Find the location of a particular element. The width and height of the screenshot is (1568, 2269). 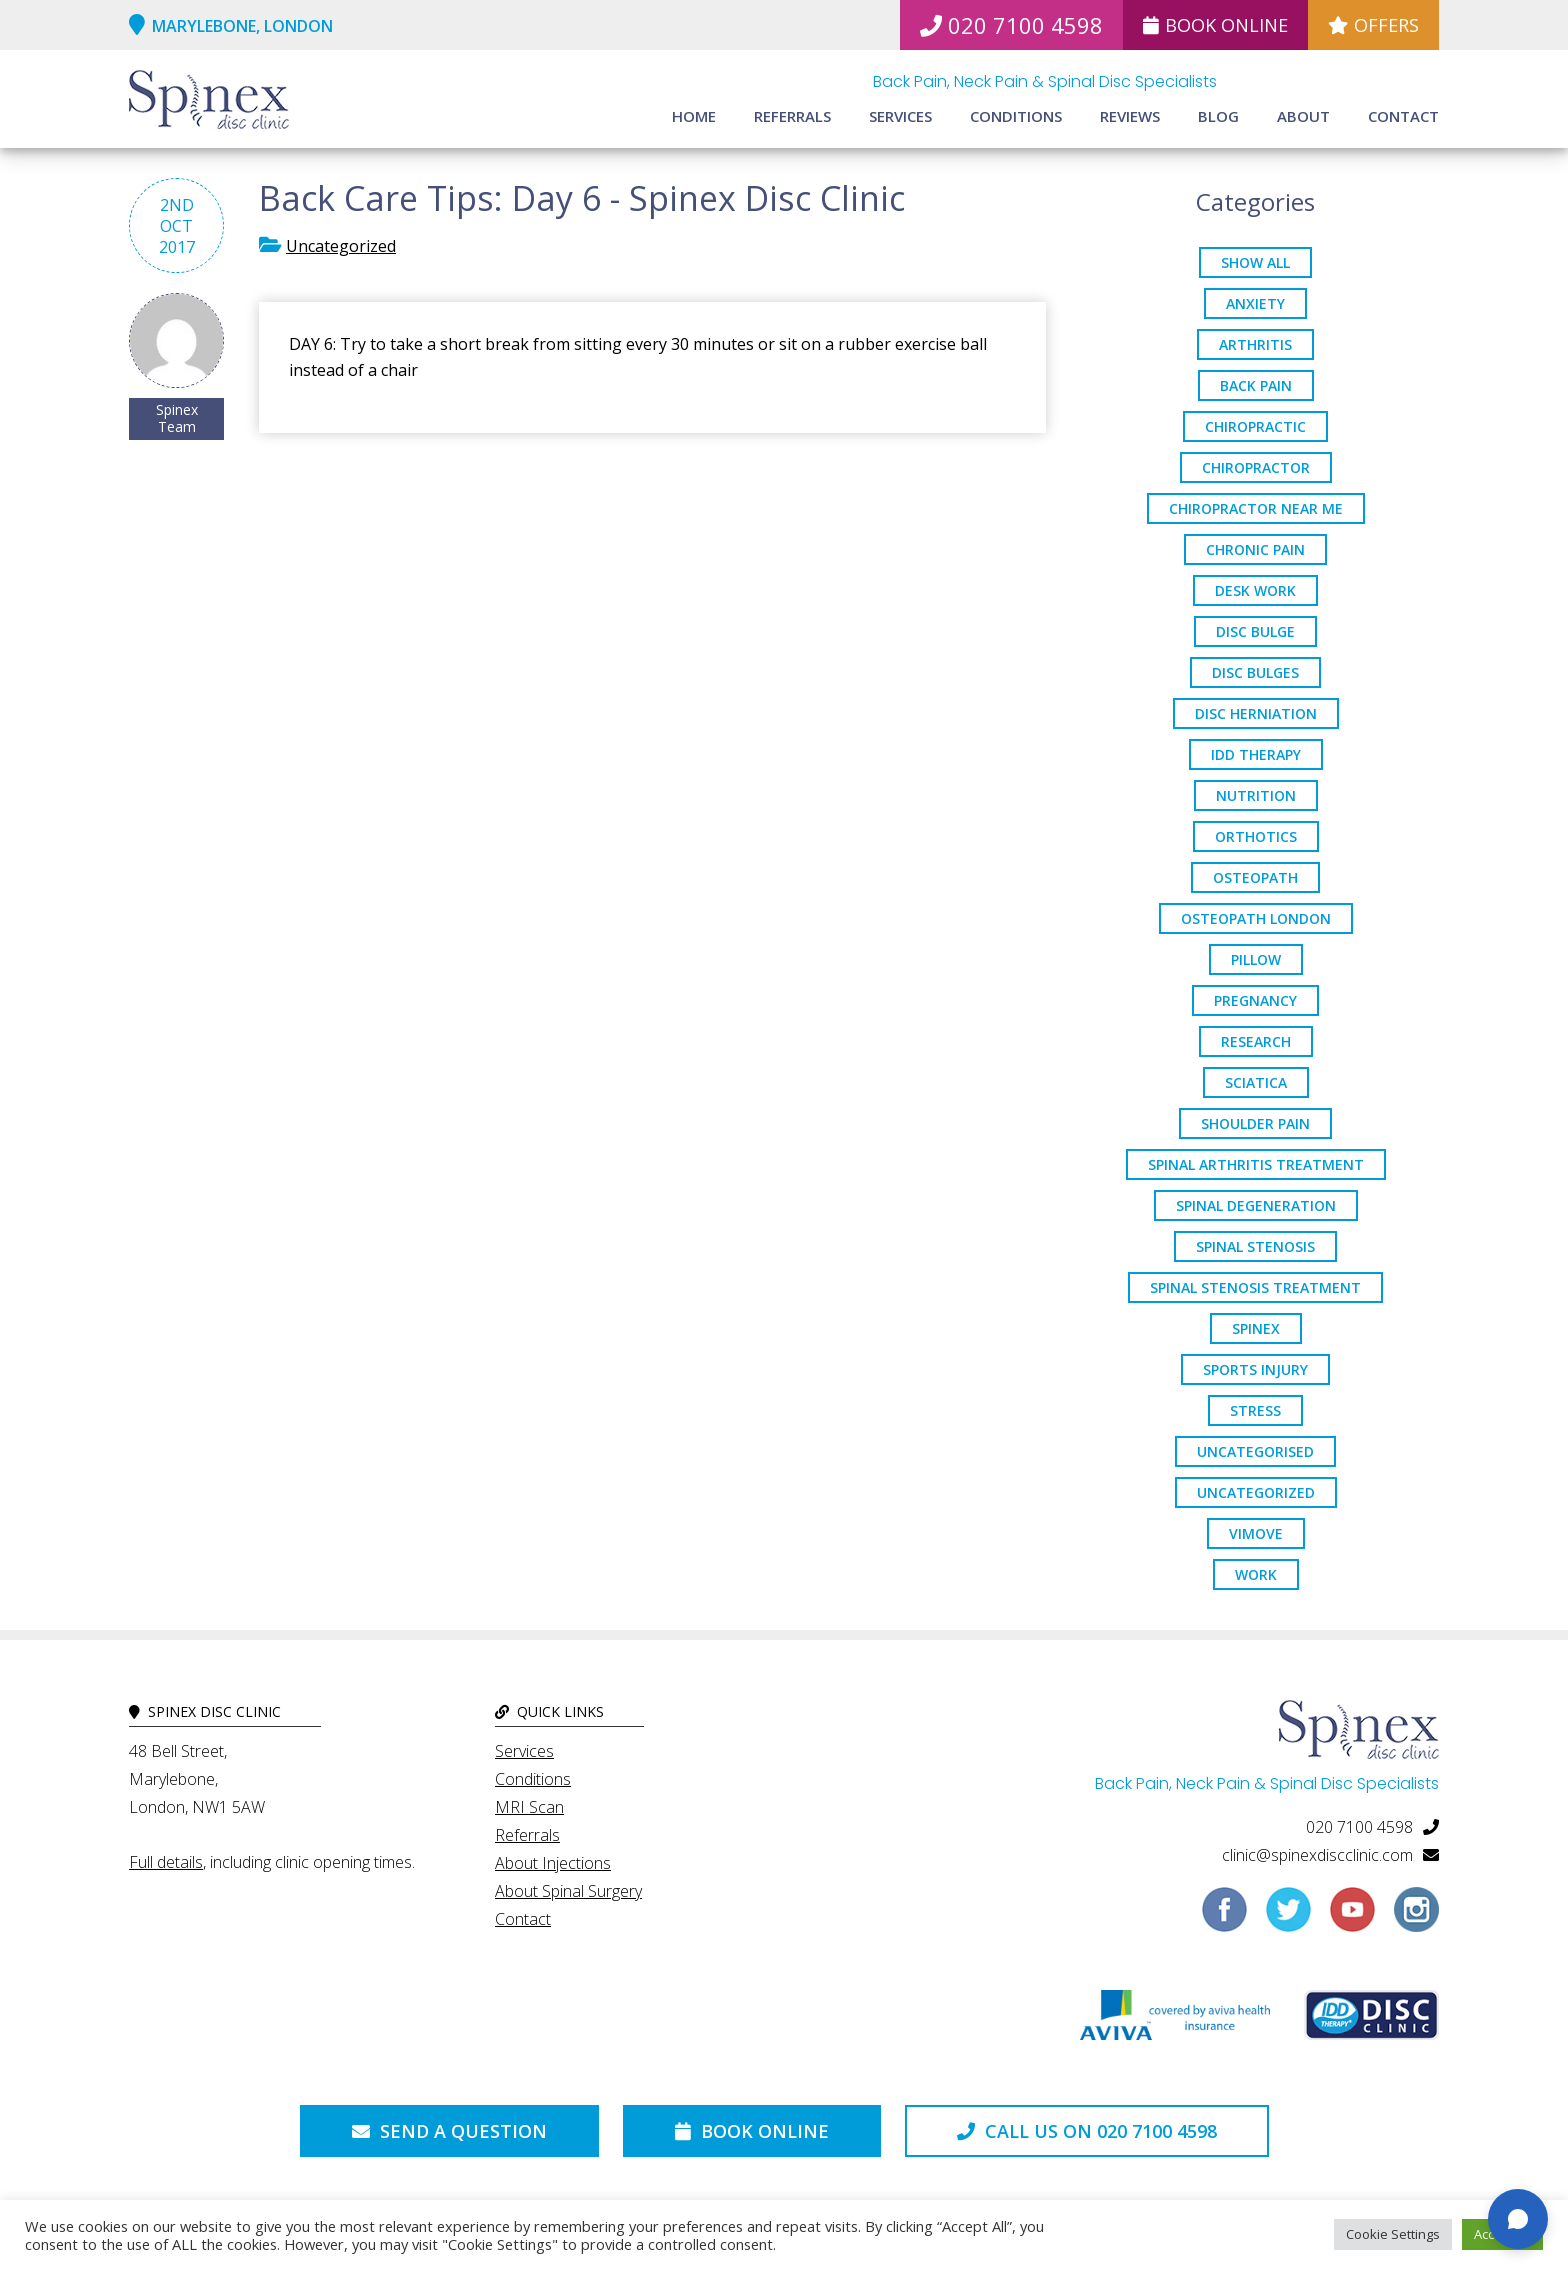

nutrition is located at coordinates (1256, 795).